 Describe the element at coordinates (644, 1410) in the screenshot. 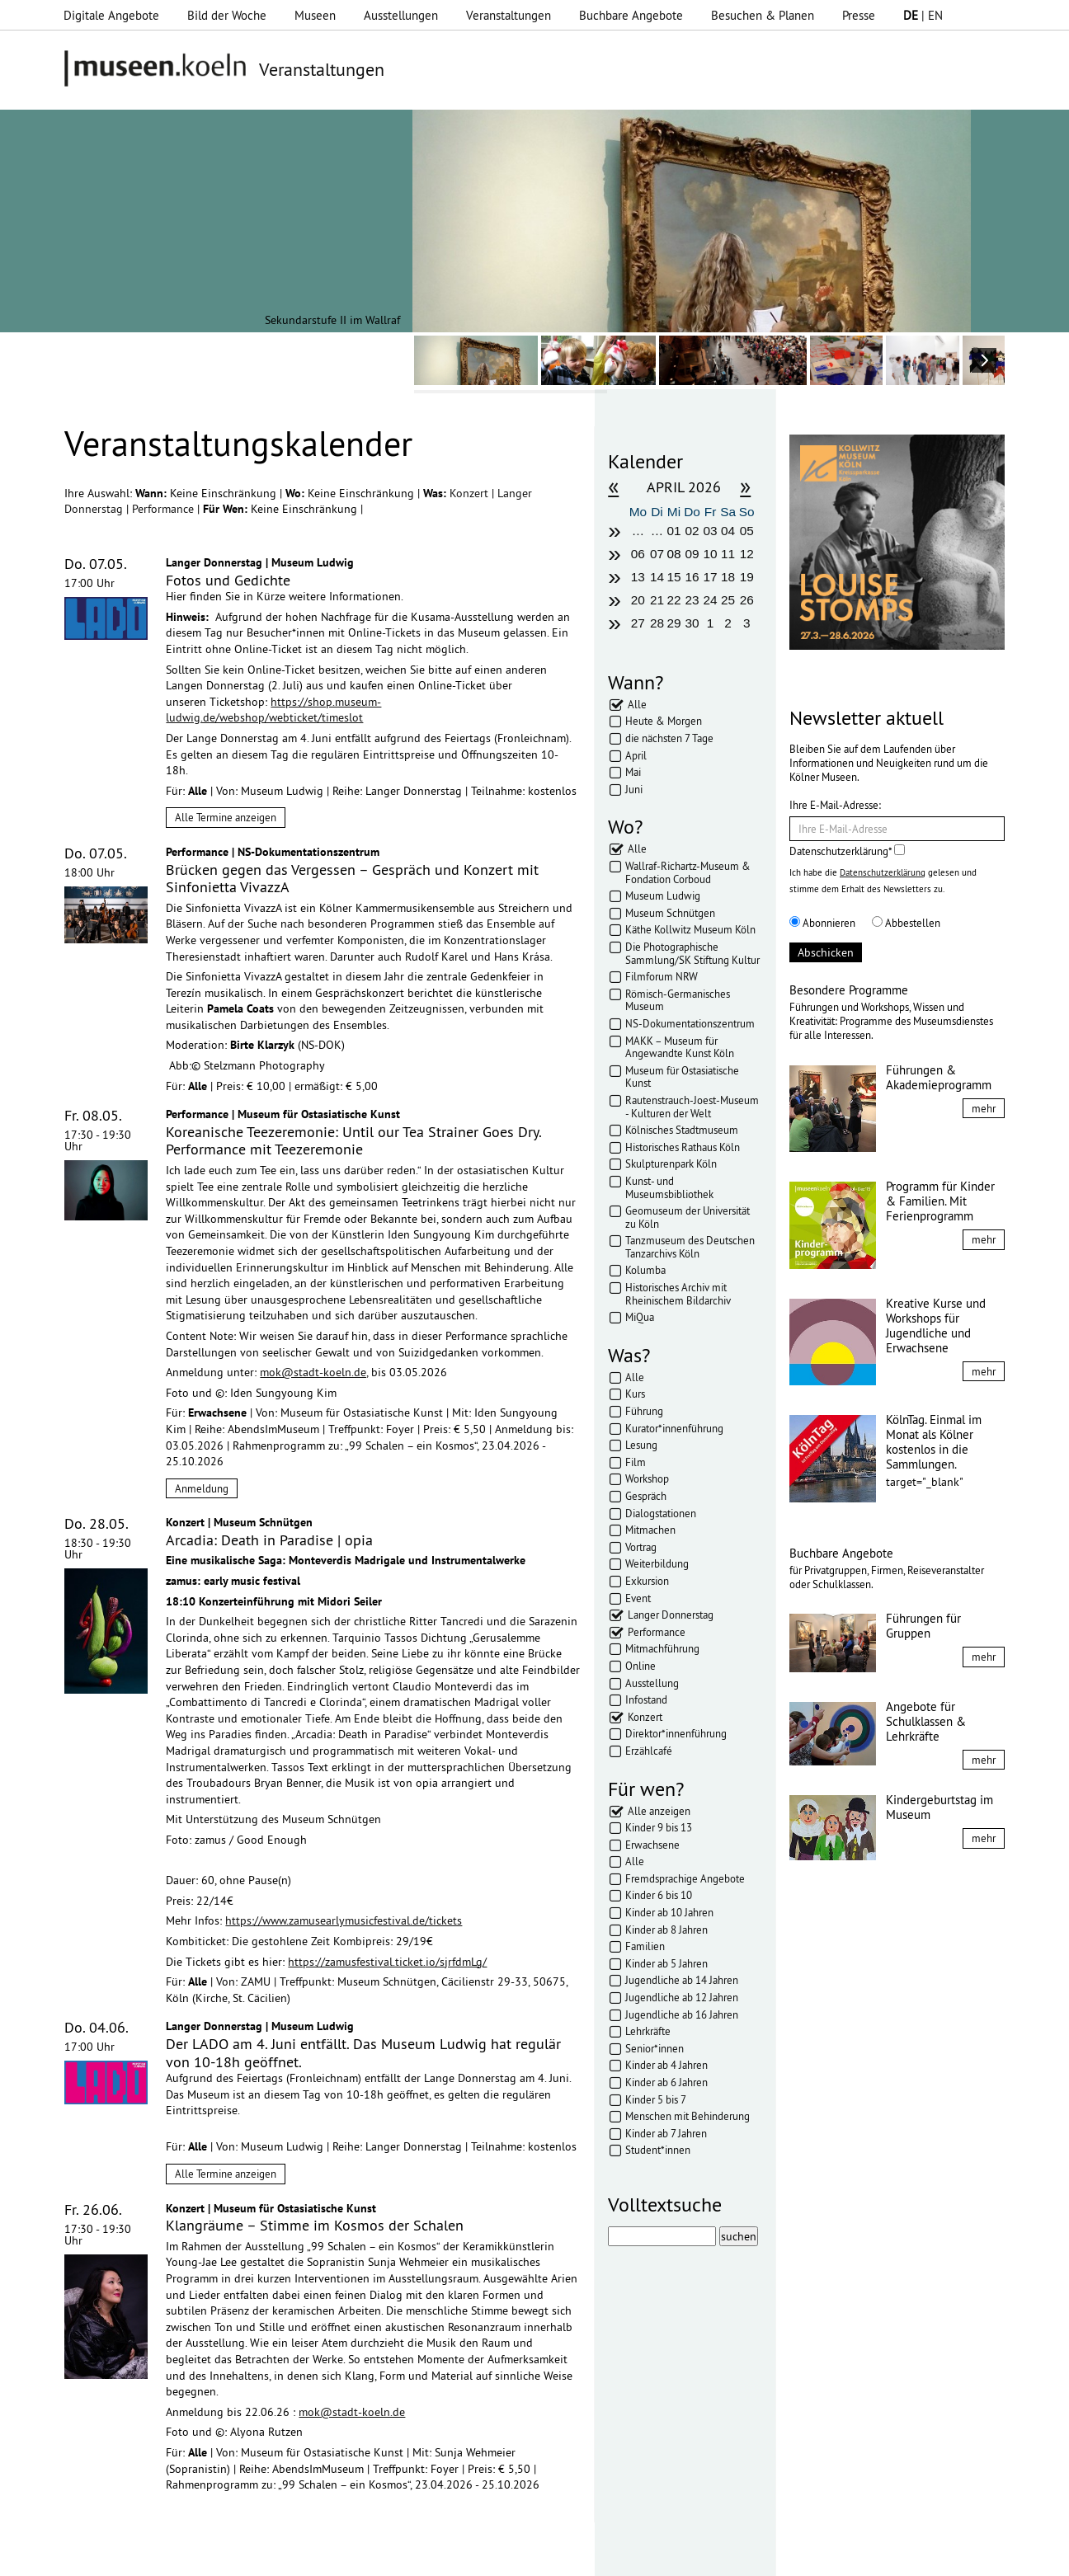

I see `Führung` at that location.